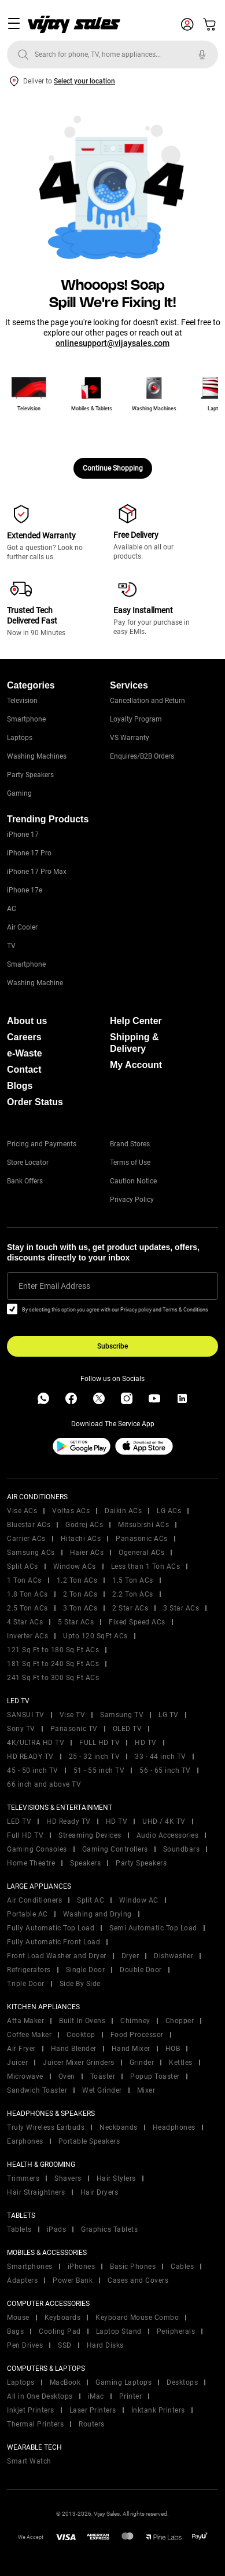 Image resolution: width=225 pixels, height=2576 pixels. Describe the element at coordinates (80, 1594) in the screenshot. I see `2 Ton ACs` at that location.